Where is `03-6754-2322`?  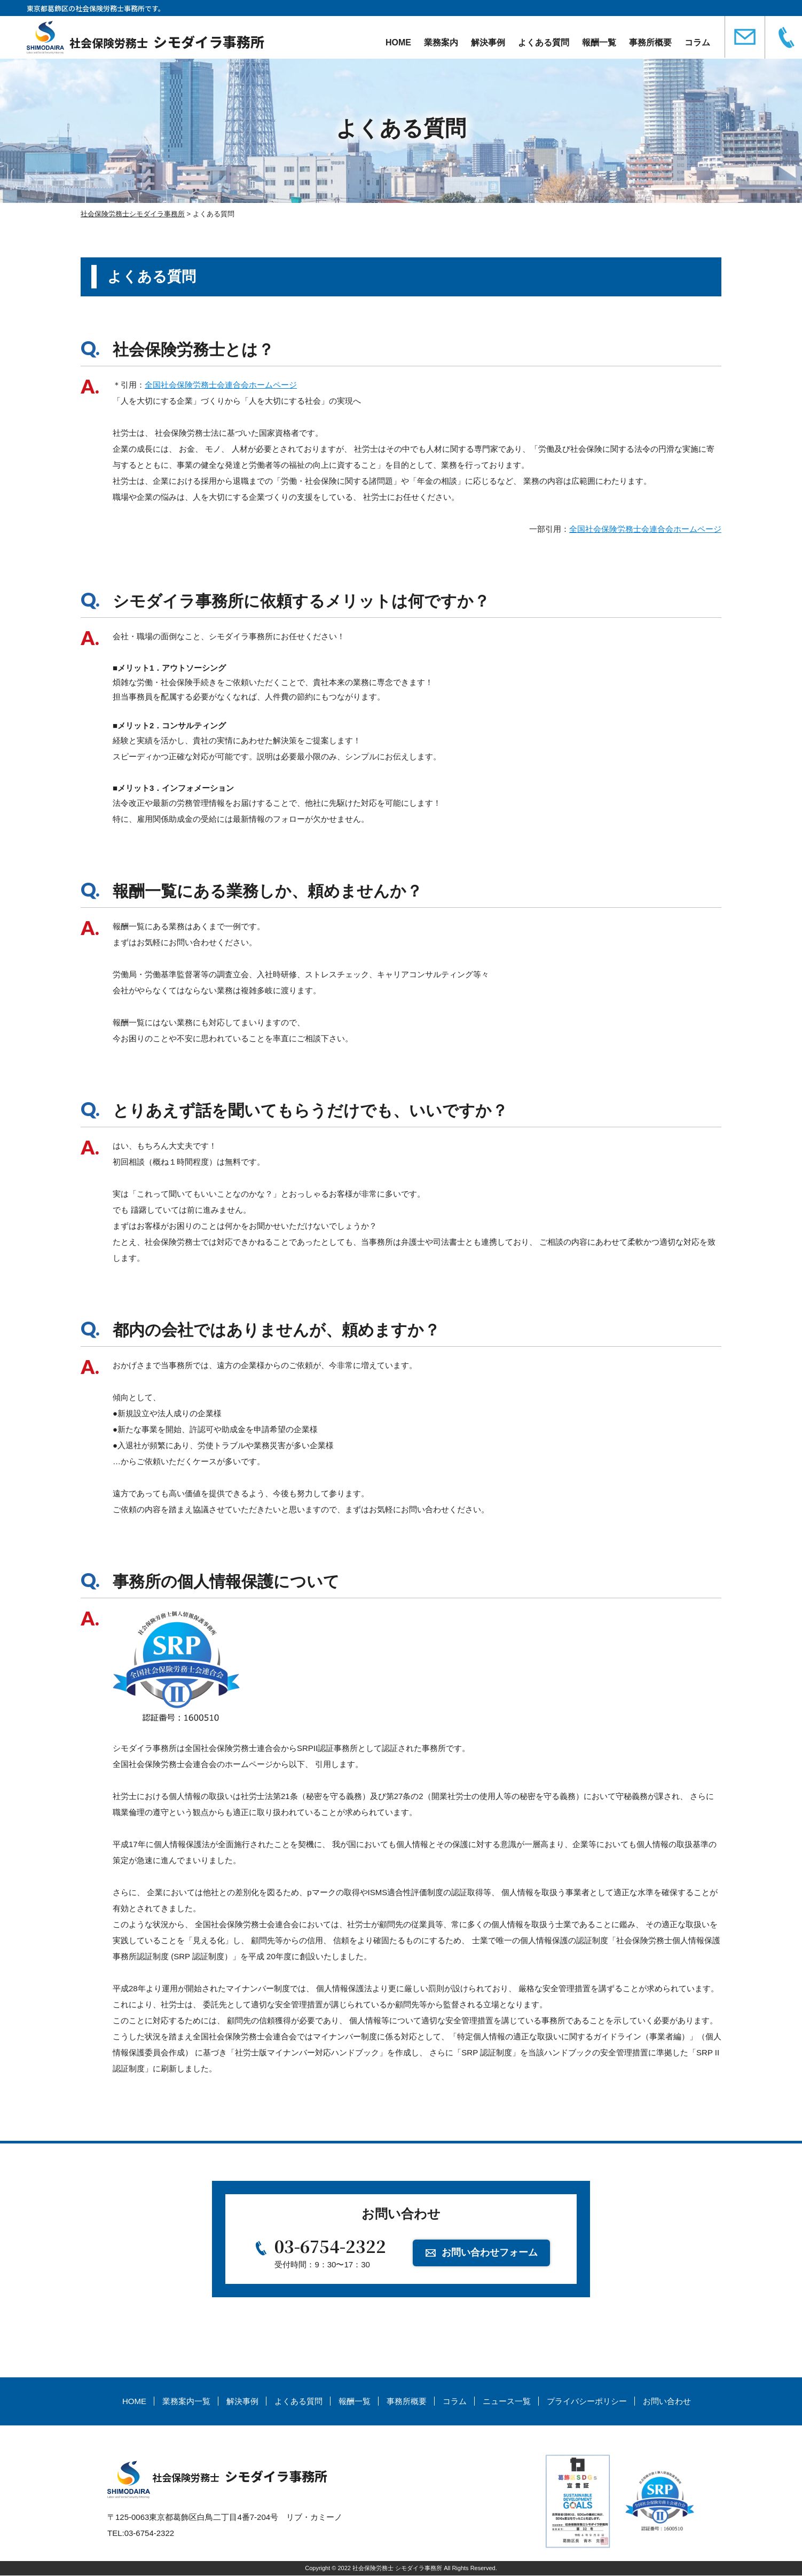
03-6754-2322 is located at coordinates (330, 2246).